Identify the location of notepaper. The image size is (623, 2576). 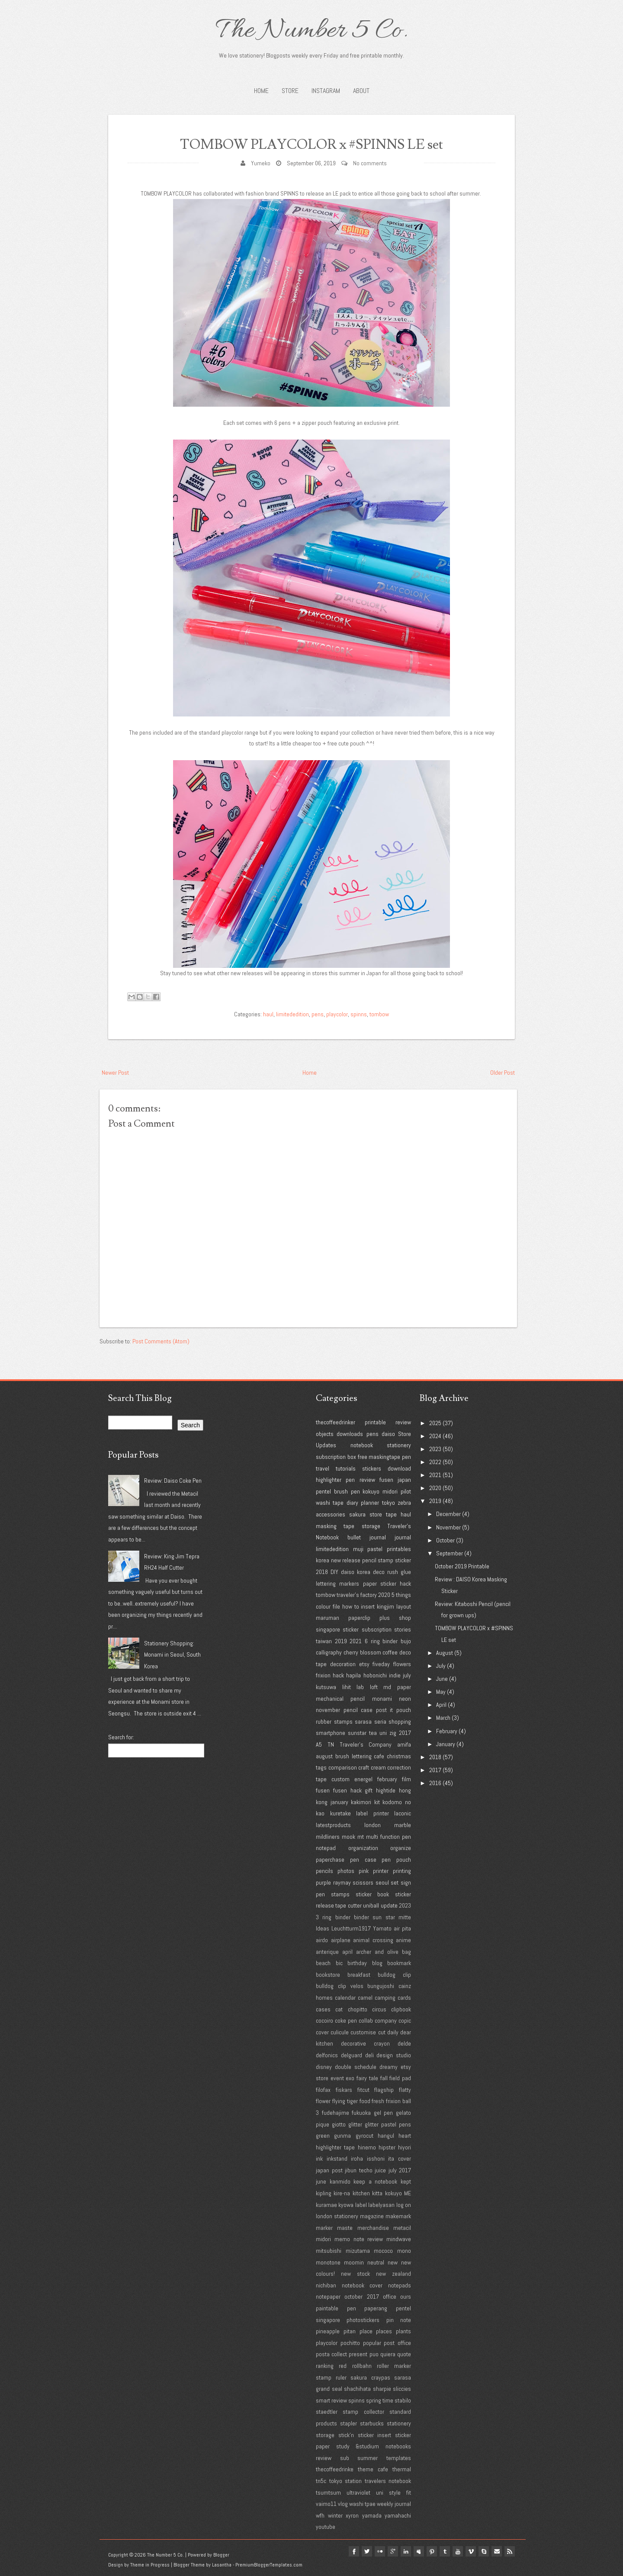
(328, 2296).